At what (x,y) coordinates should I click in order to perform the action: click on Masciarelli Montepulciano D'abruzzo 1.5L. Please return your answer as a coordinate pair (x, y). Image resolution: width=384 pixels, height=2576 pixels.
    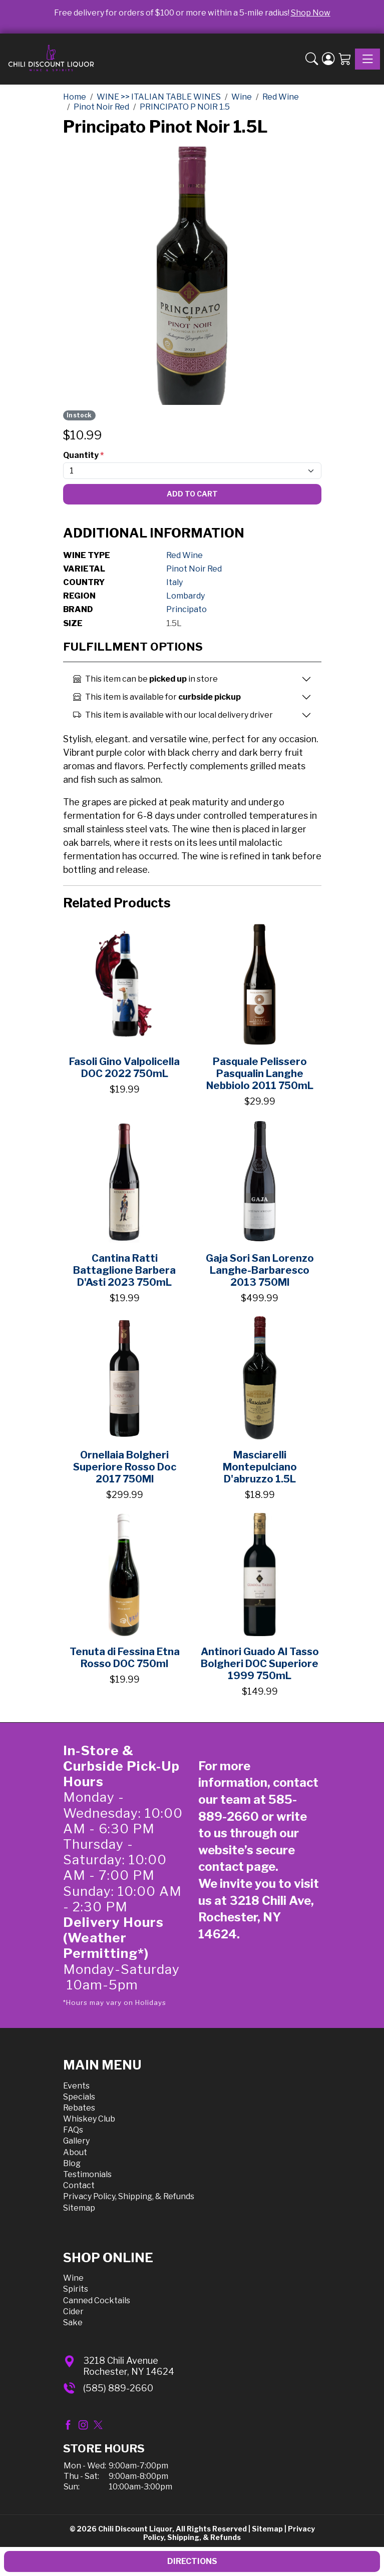
    Looking at the image, I should click on (260, 1467).